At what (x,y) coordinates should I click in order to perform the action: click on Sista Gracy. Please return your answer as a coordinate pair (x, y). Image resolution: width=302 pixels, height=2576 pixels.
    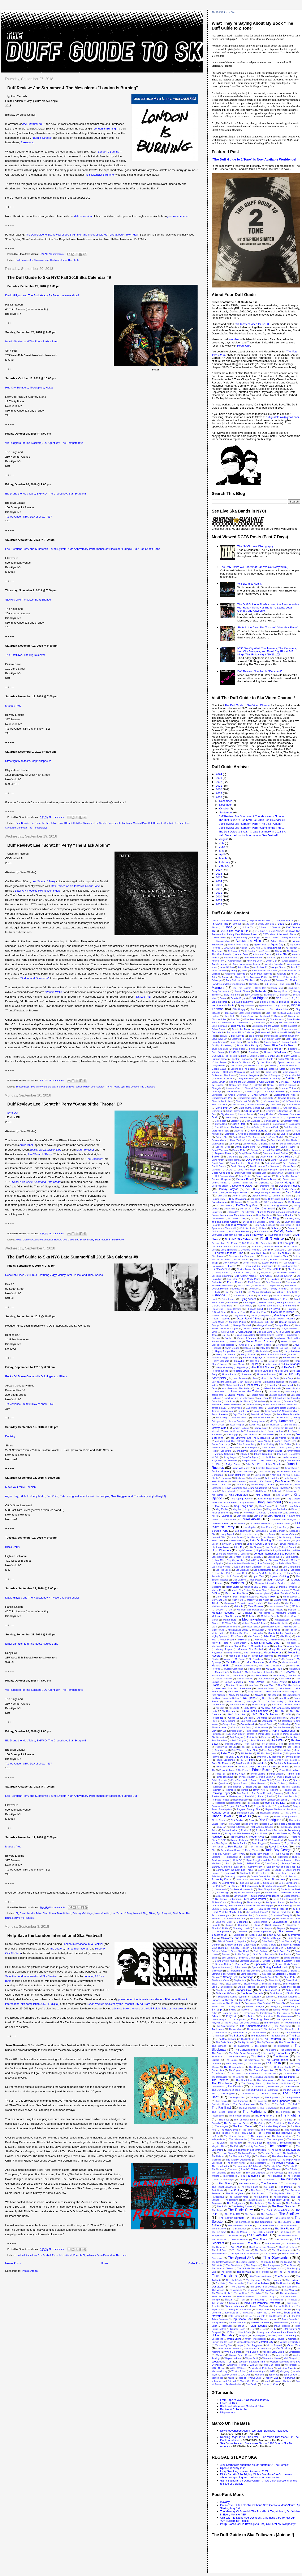
    Looking at the image, I should click on (236, 1902).